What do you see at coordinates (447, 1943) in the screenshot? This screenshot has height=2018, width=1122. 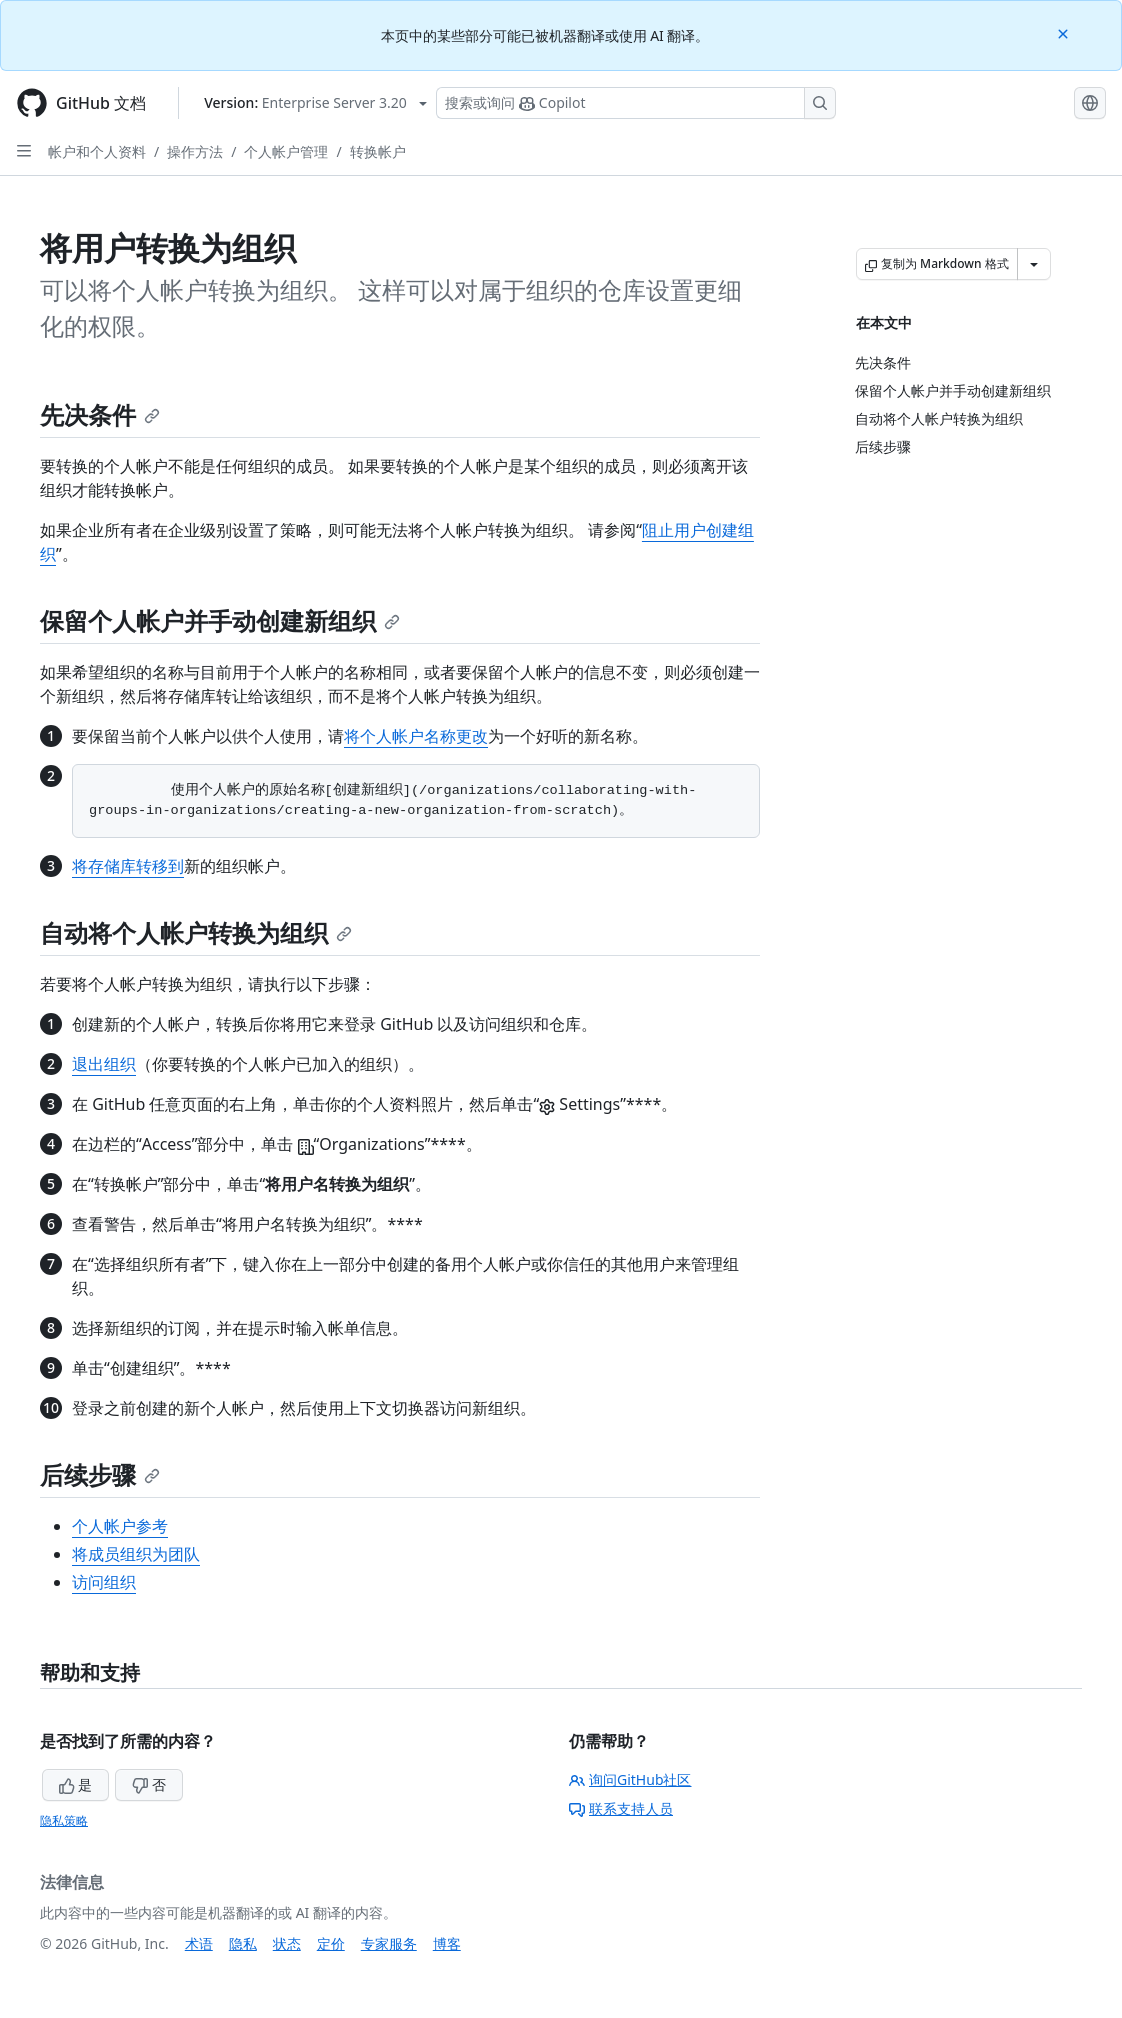 I see `博客` at bounding box center [447, 1943].